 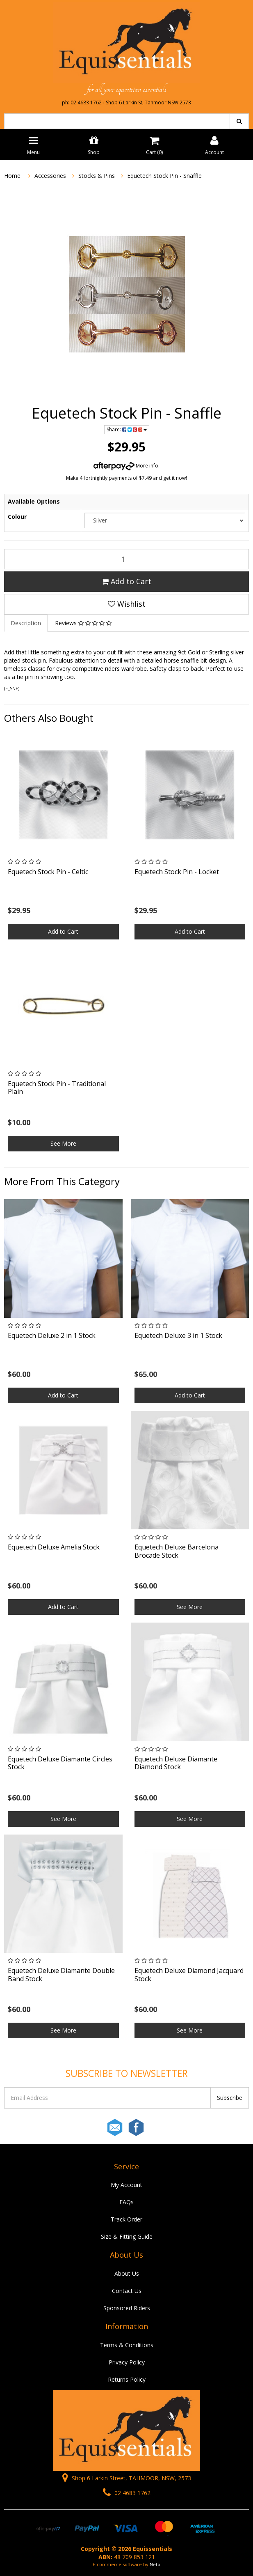 I want to click on Description, so click(x=26, y=623).